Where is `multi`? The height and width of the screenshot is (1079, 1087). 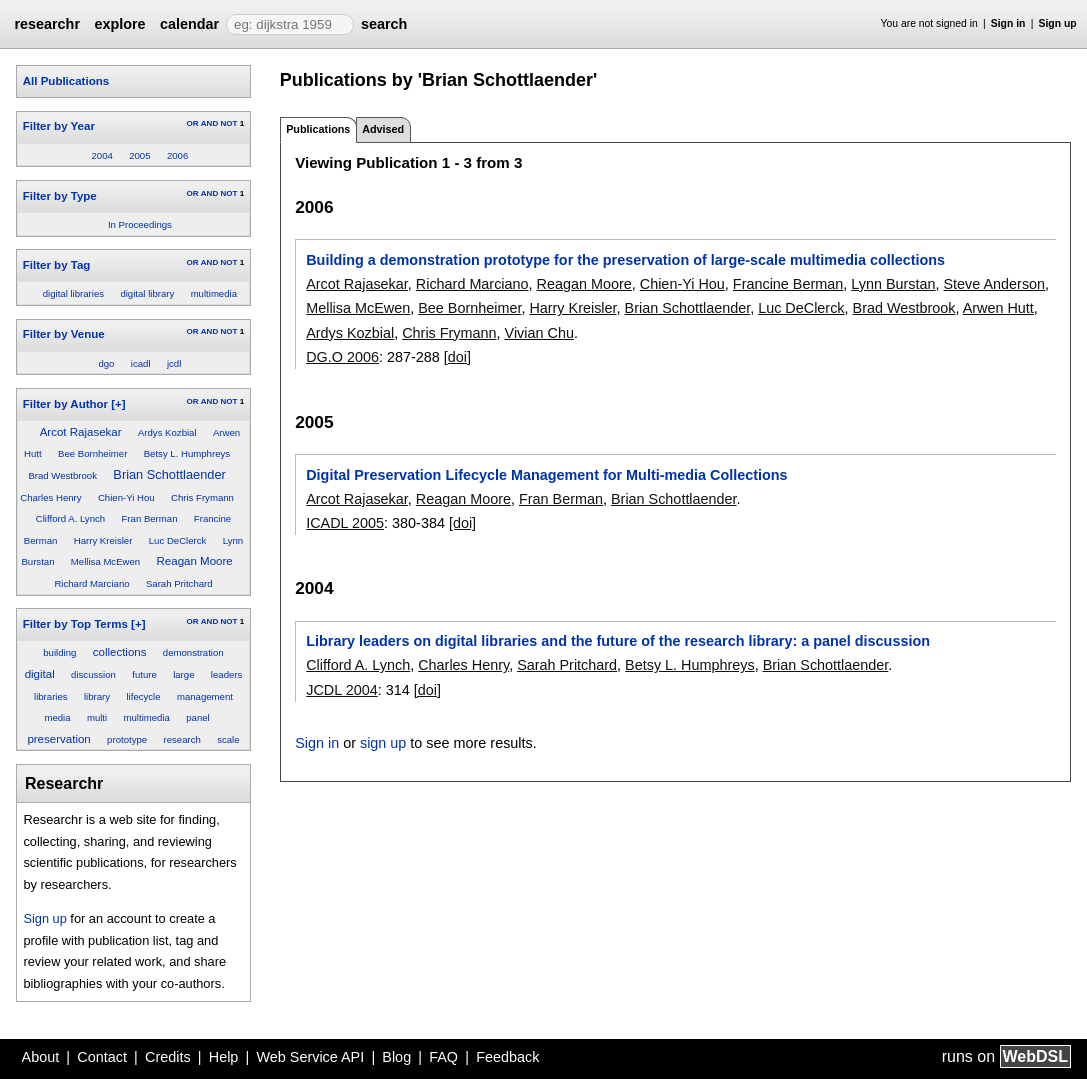
multi is located at coordinates (97, 717).